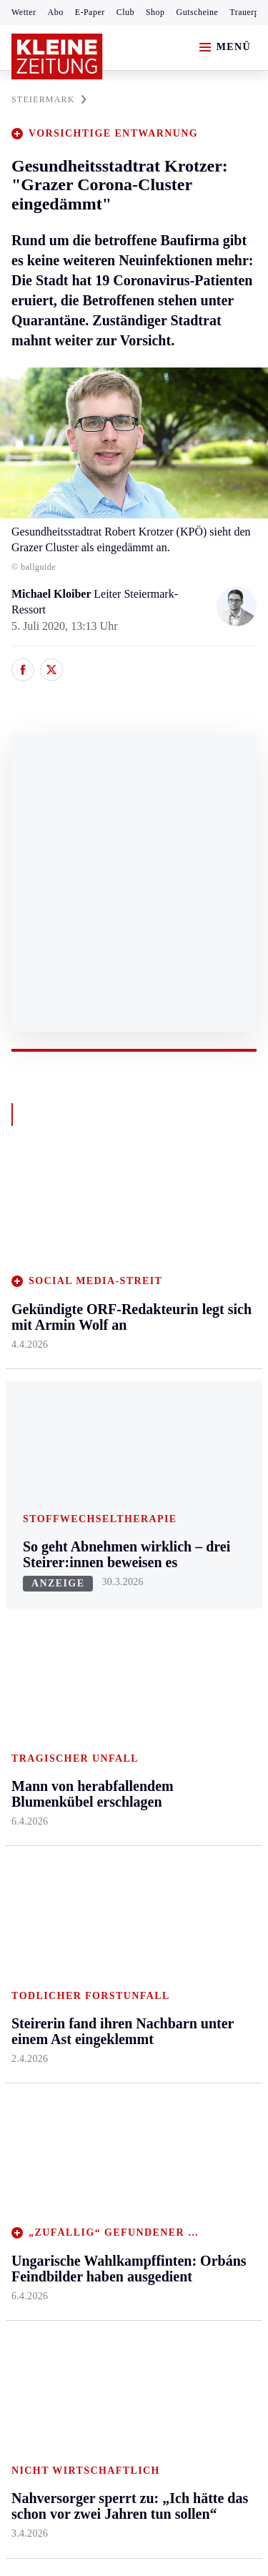  I want to click on Wintersport, so click(38, 1717).